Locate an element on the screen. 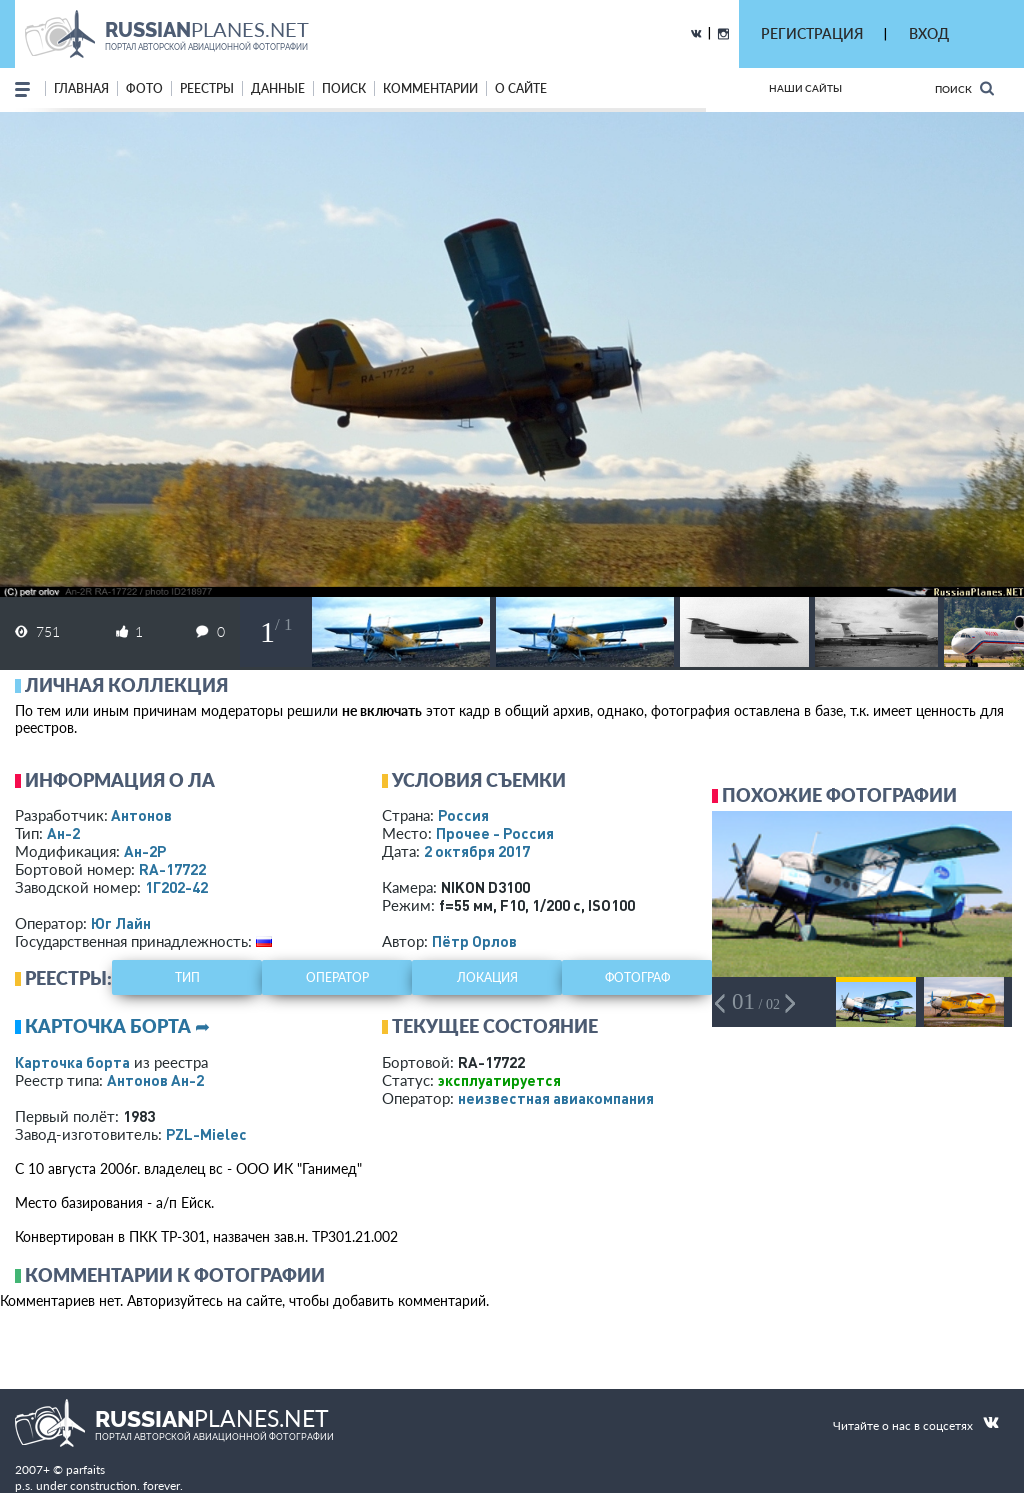 This screenshot has width=1024, height=1493. Антонов Ан-2 is located at coordinates (155, 1080).